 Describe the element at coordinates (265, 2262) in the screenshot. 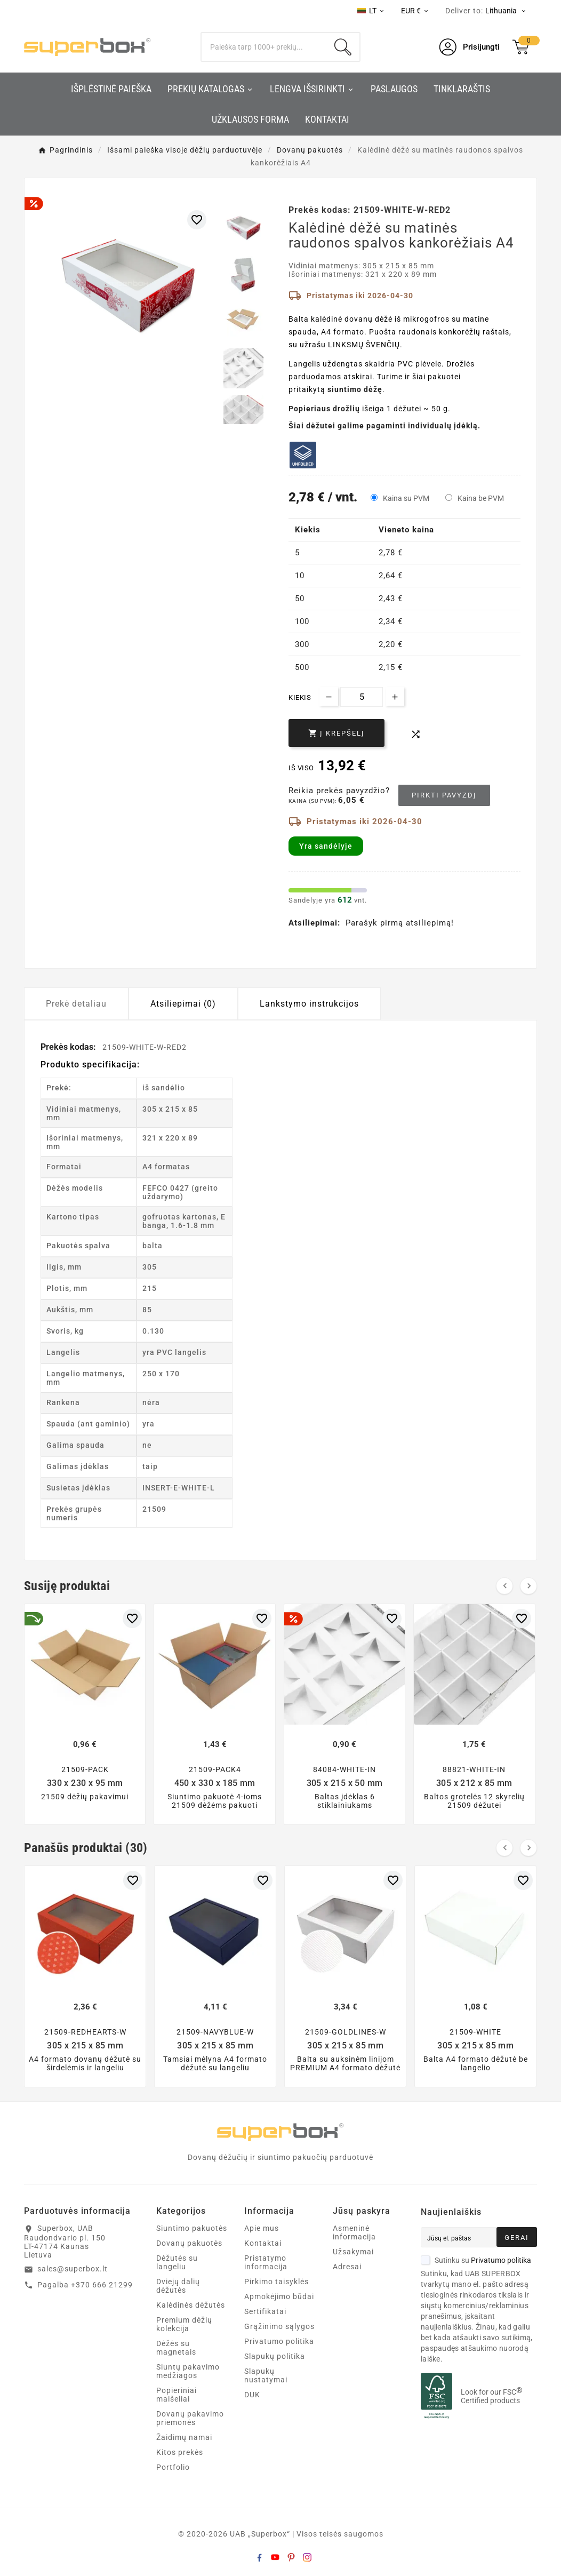

I see `Pristatymo informacija` at that location.